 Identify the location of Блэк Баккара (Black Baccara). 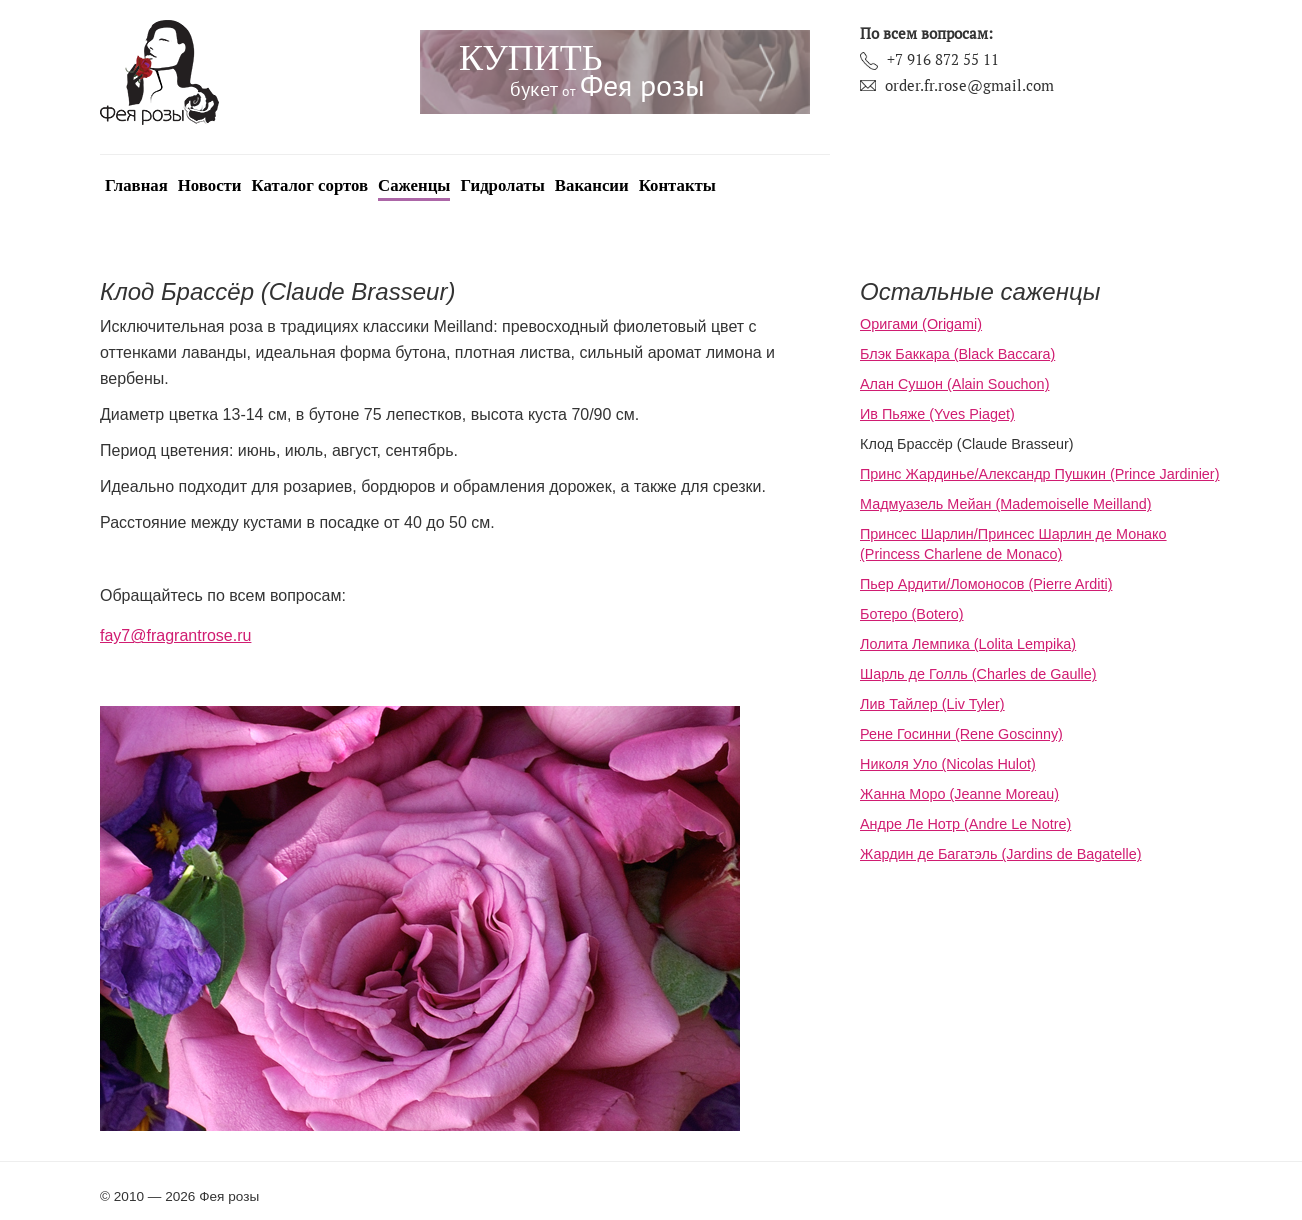
(957, 354).